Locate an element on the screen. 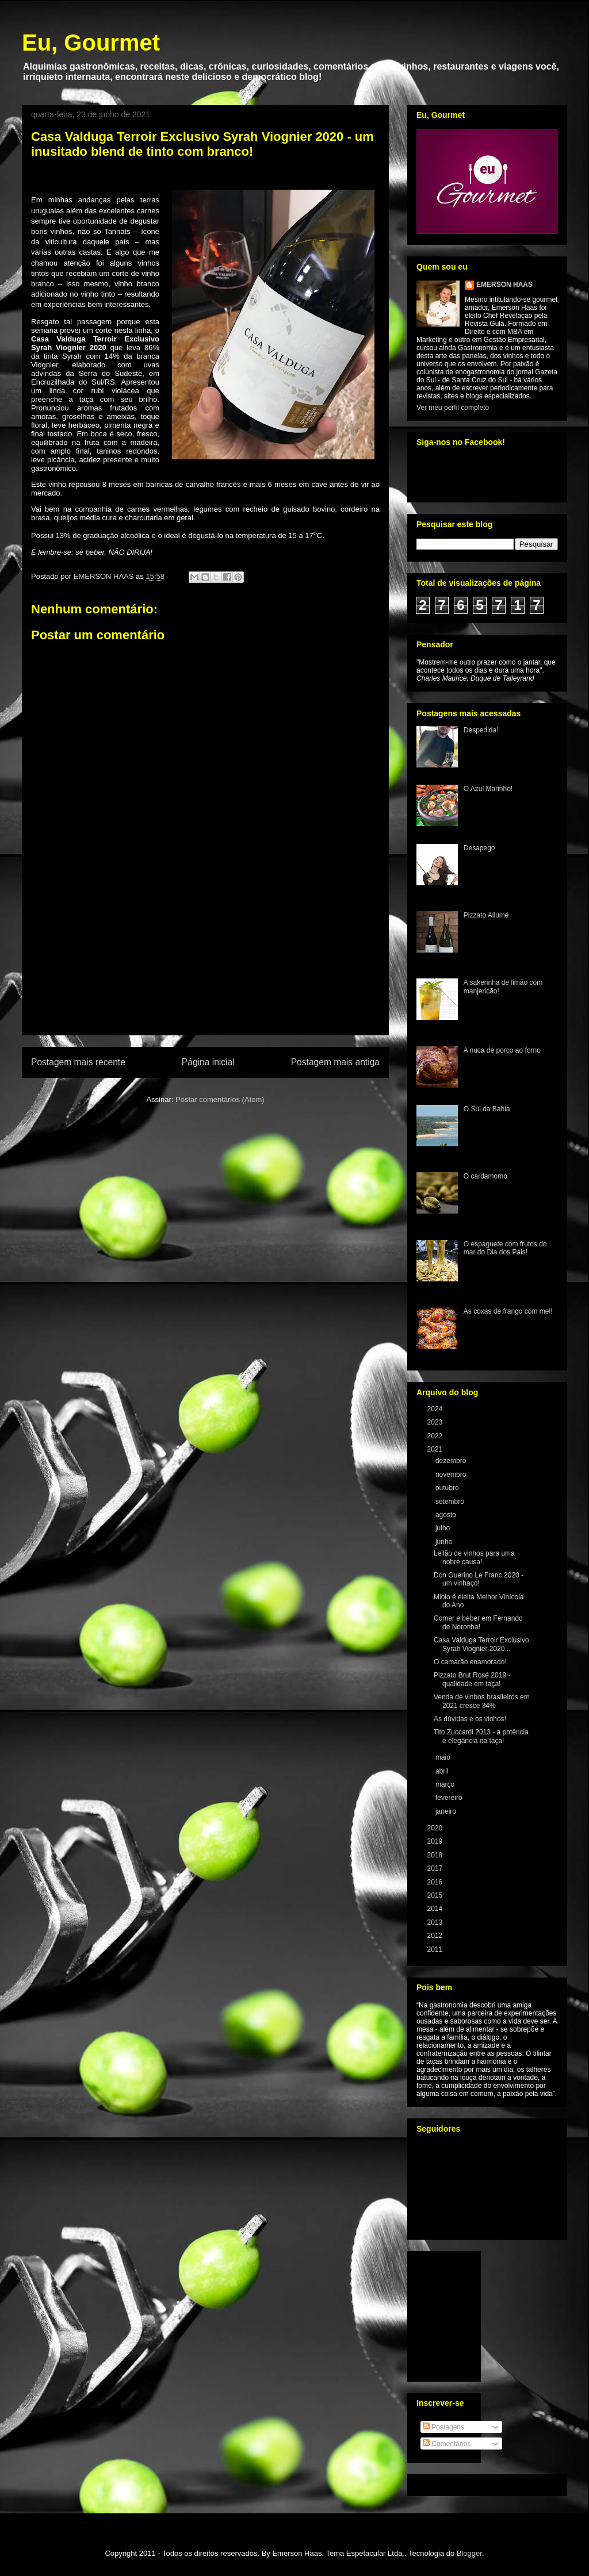 This screenshot has width=589, height=2576. 2022 is located at coordinates (436, 1436).